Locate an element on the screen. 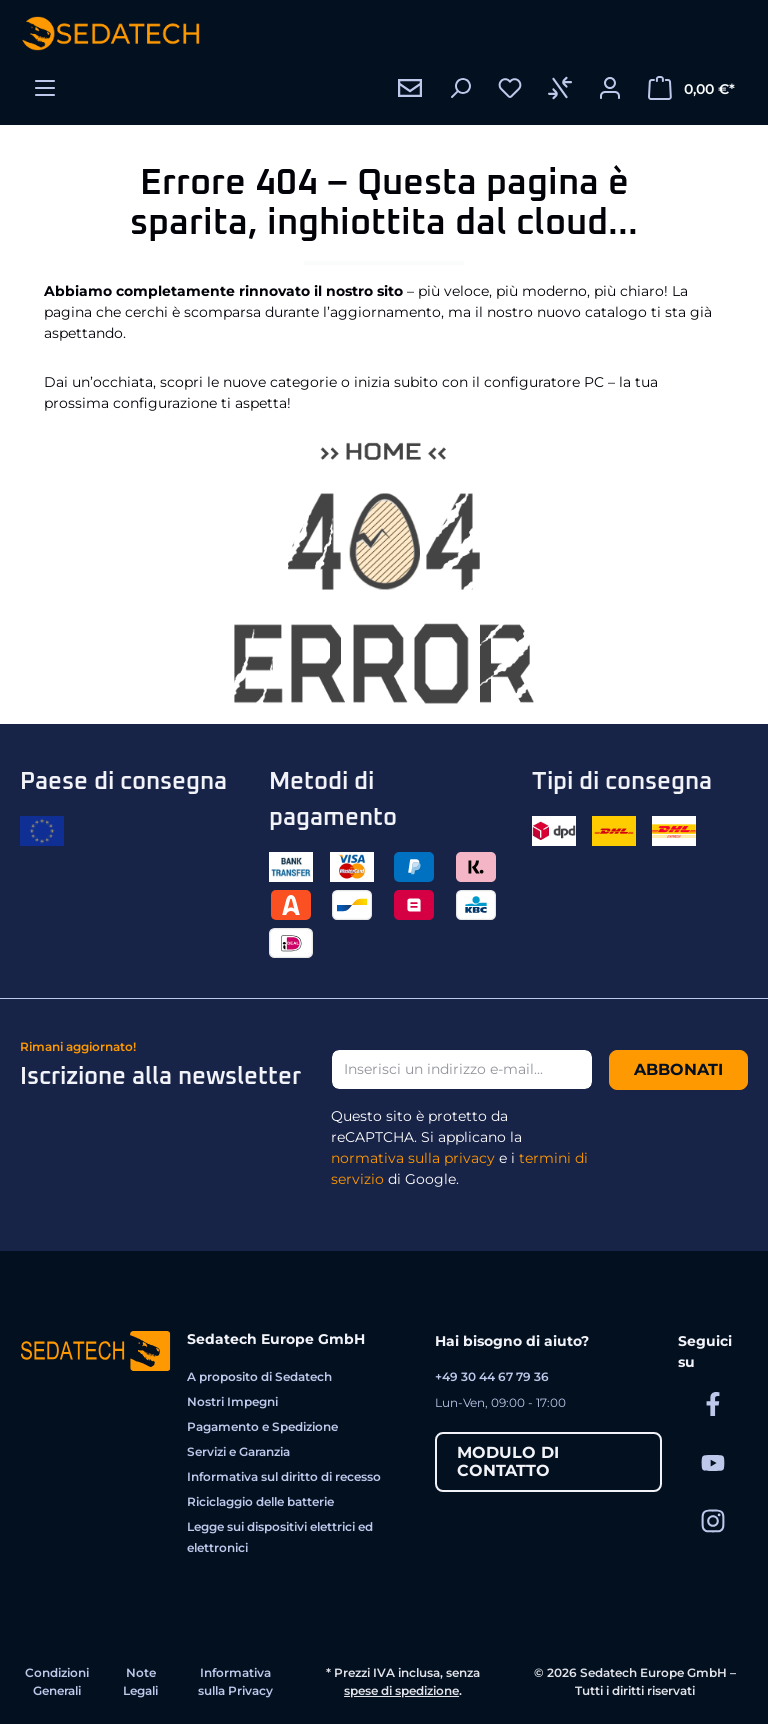 The width and height of the screenshot is (768, 1724). [Contatto] is located at coordinates (410, 88).